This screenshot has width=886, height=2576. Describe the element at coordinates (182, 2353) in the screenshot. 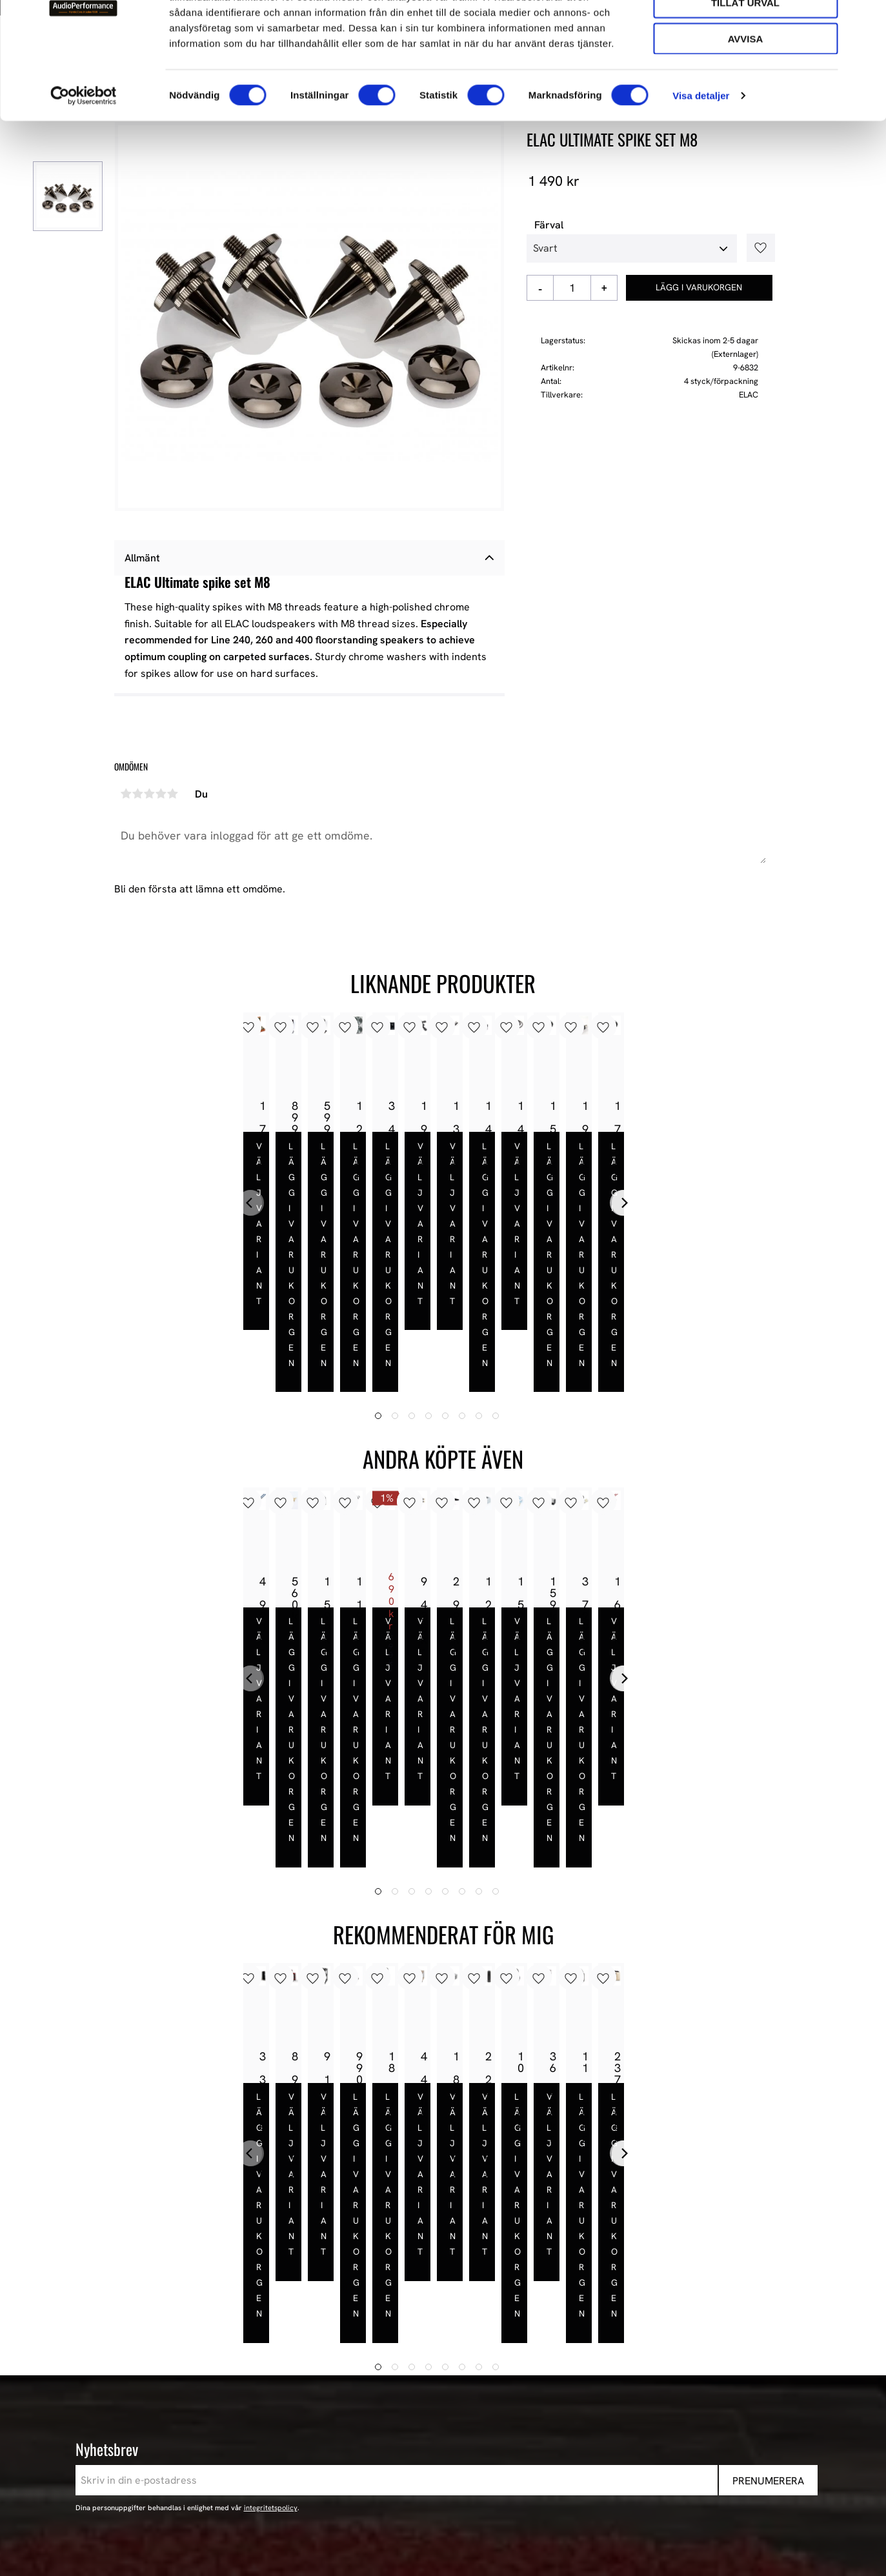

I see `443 61 Stenkullen` at that location.